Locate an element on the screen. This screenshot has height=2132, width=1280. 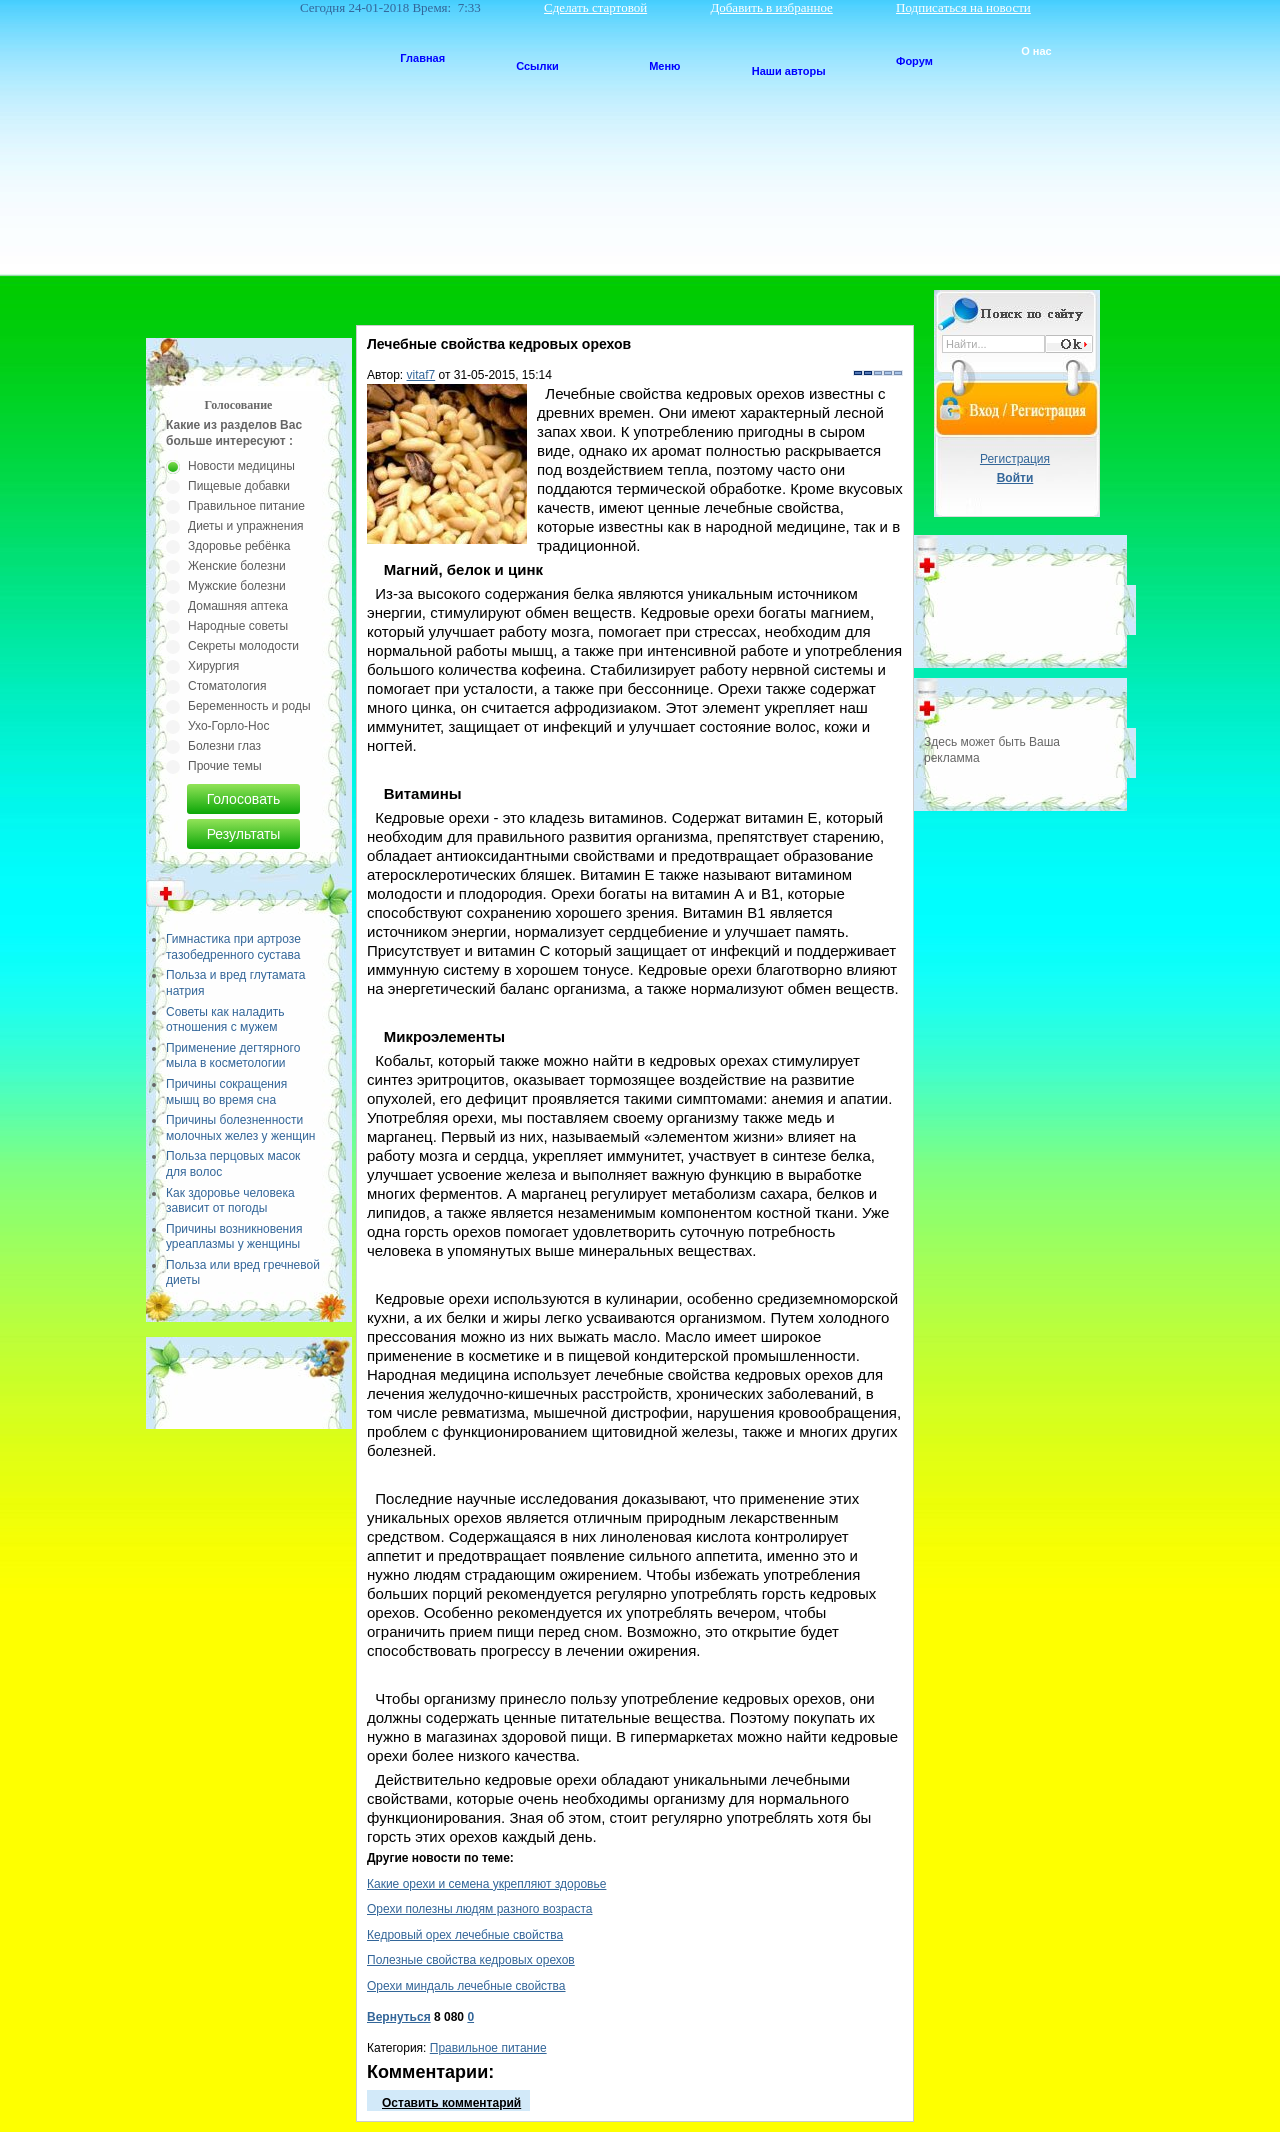
Ухо-Горло-Нос is located at coordinates (228, 726).